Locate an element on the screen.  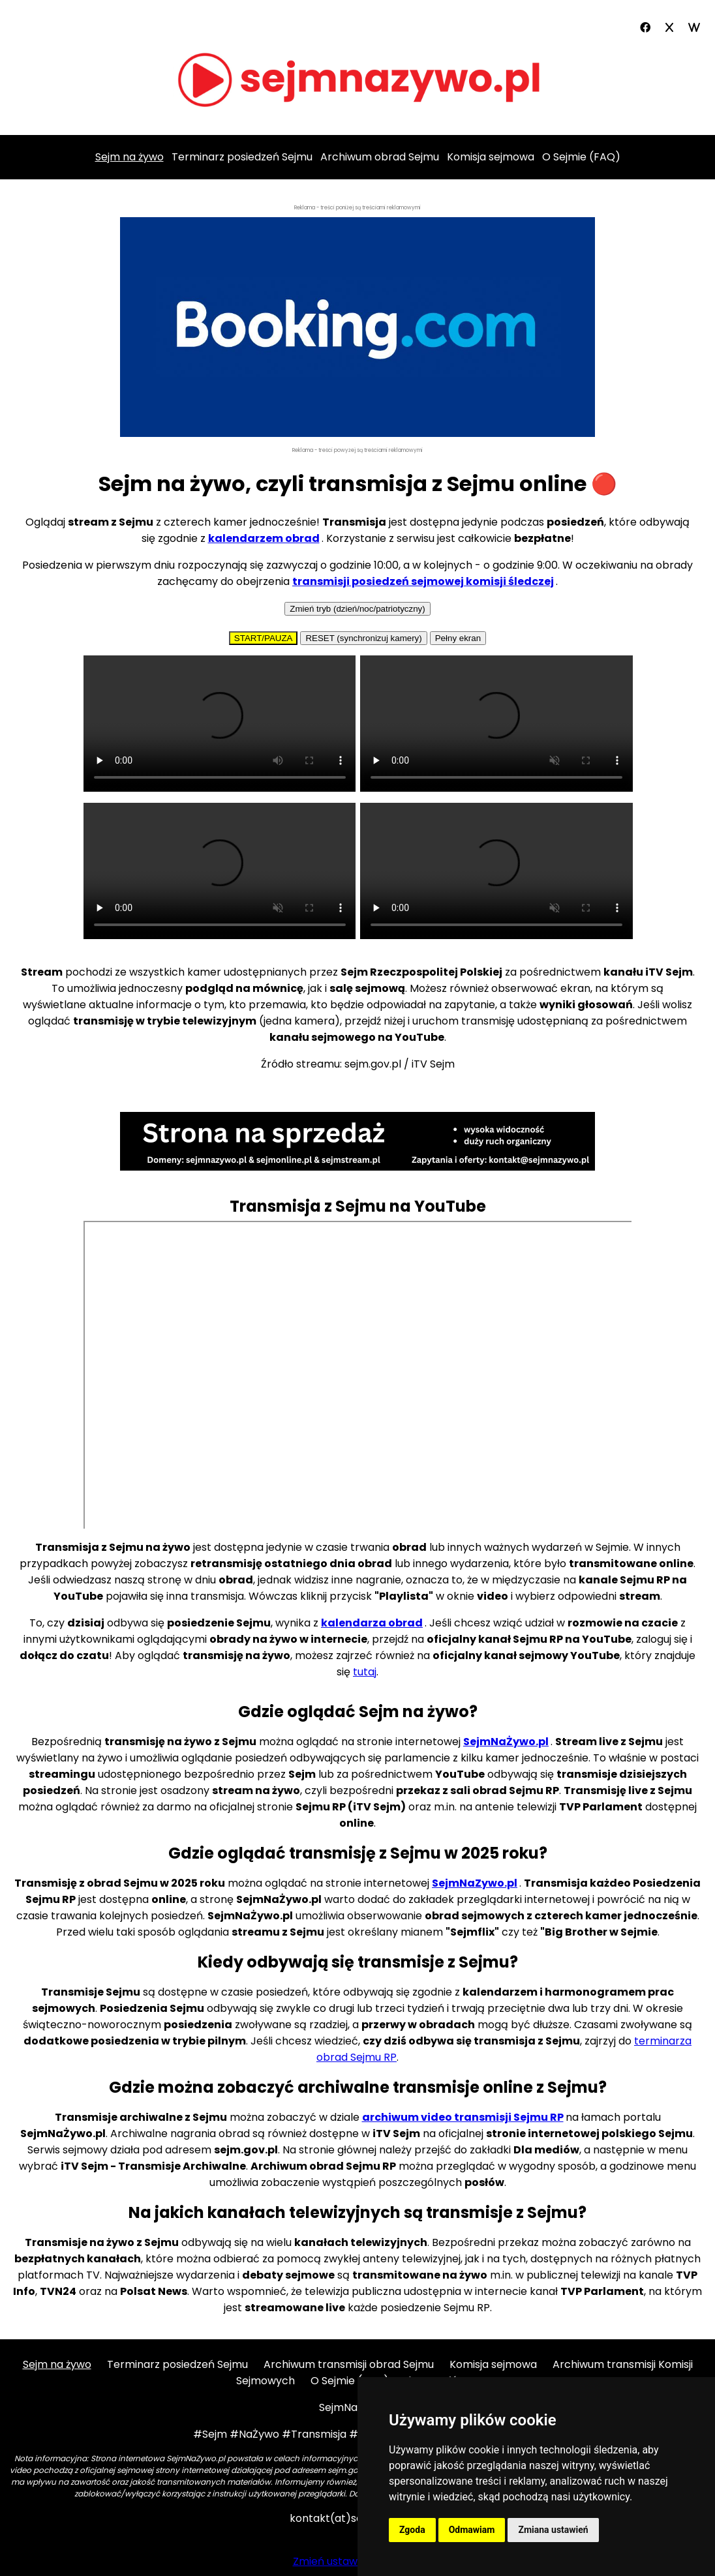
archiwum video transmisji Sejmu RP is located at coordinates (463, 2117).